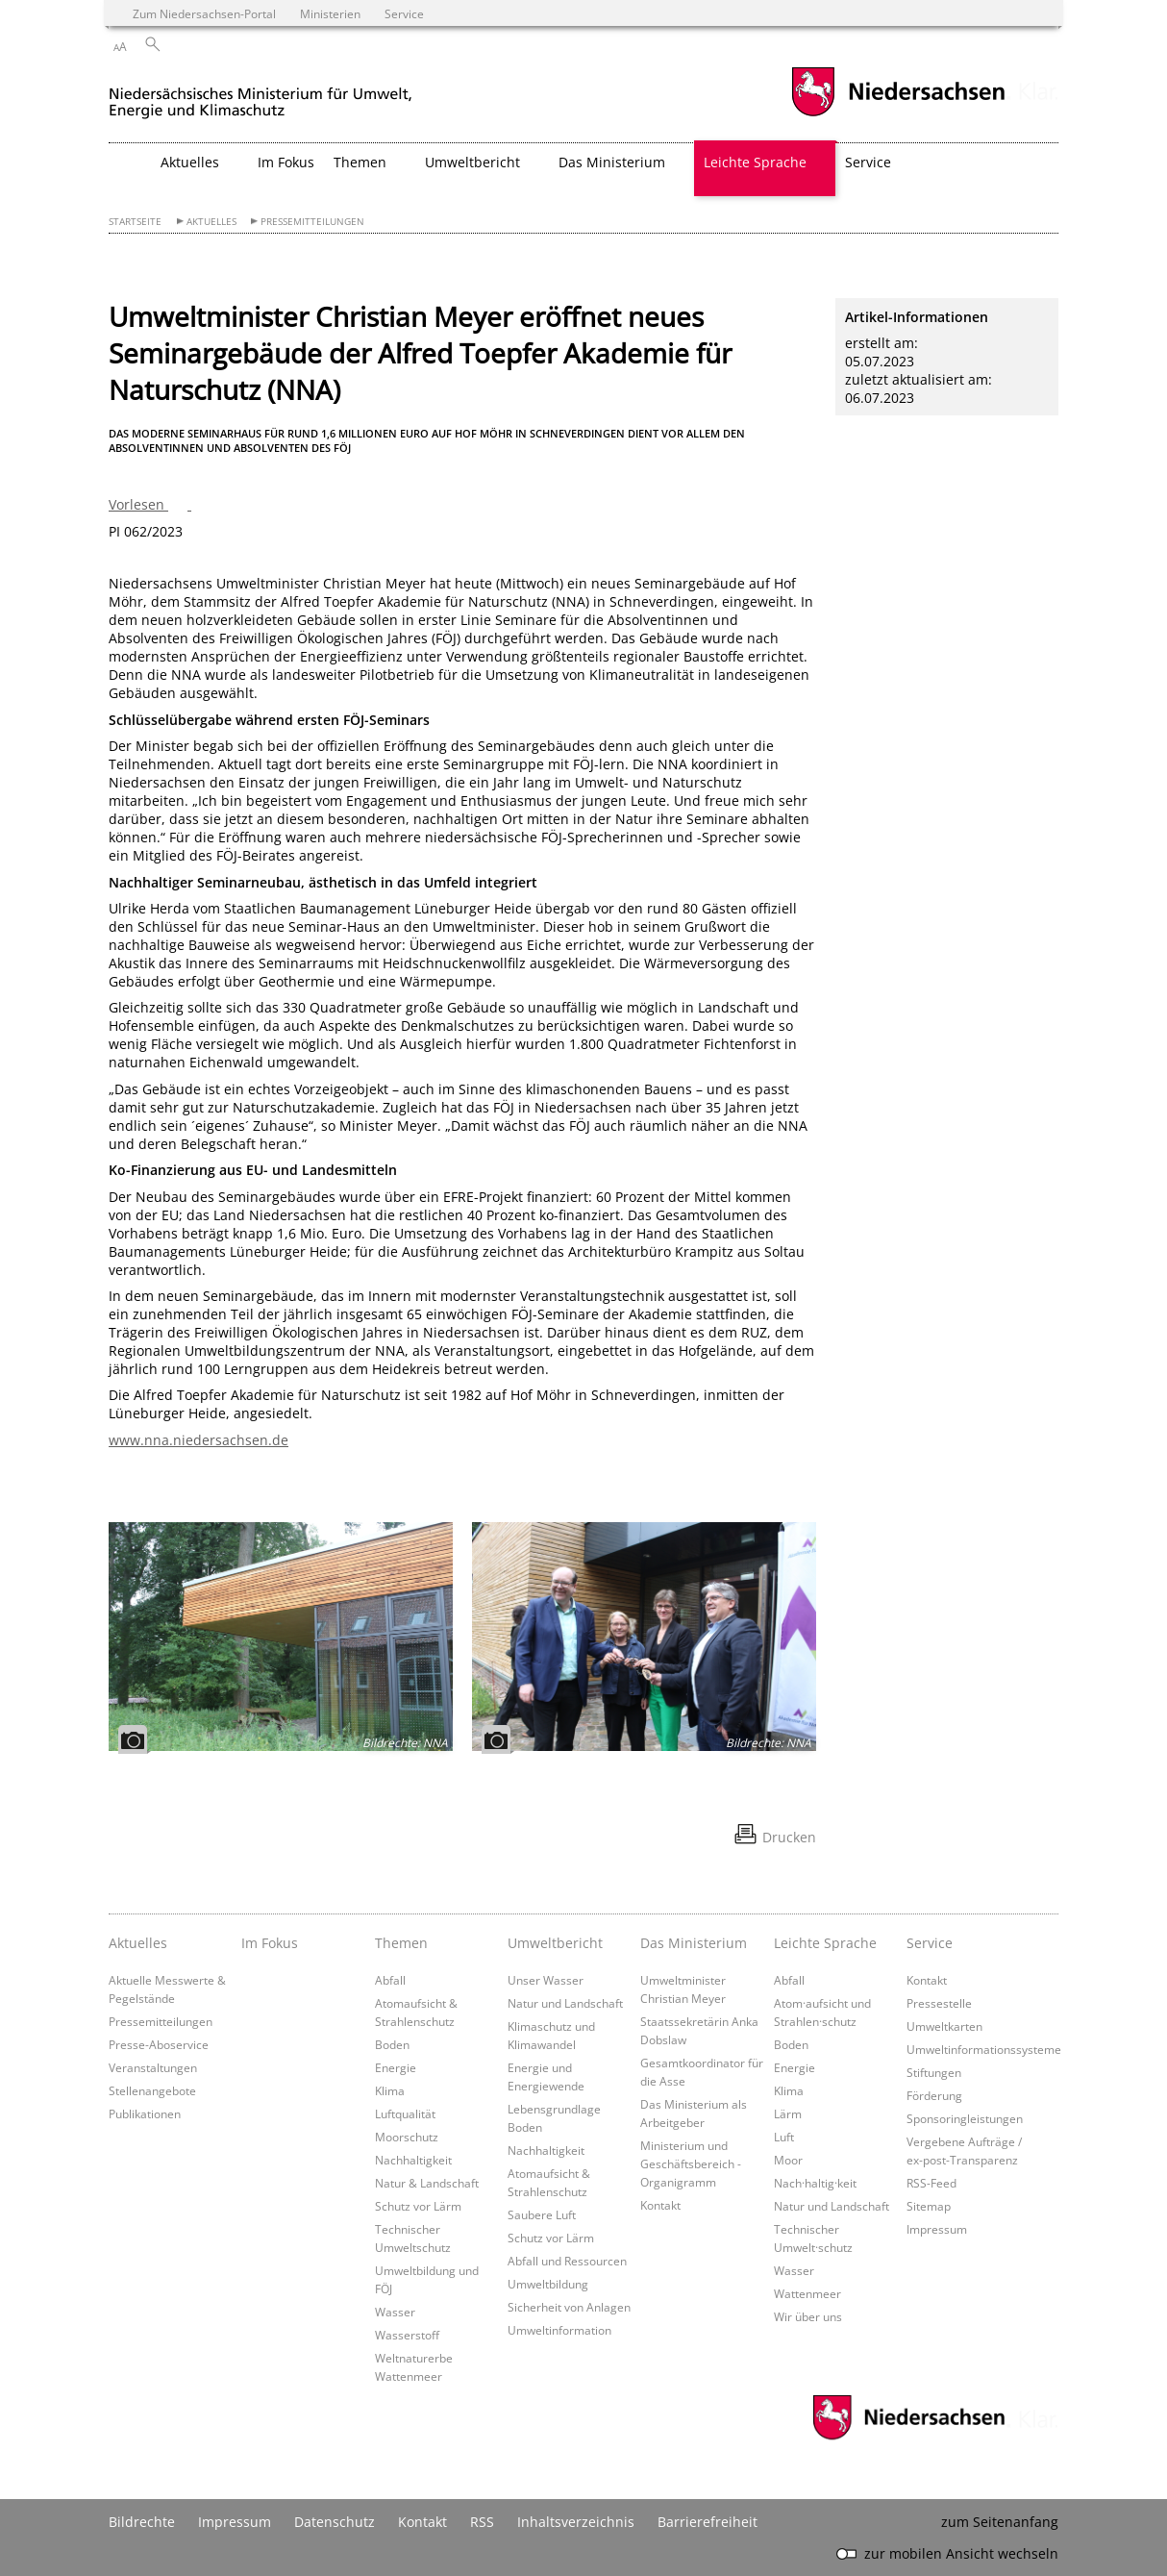 The image size is (1167, 2576). Describe the element at coordinates (929, 1943) in the screenshot. I see `Service` at that location.